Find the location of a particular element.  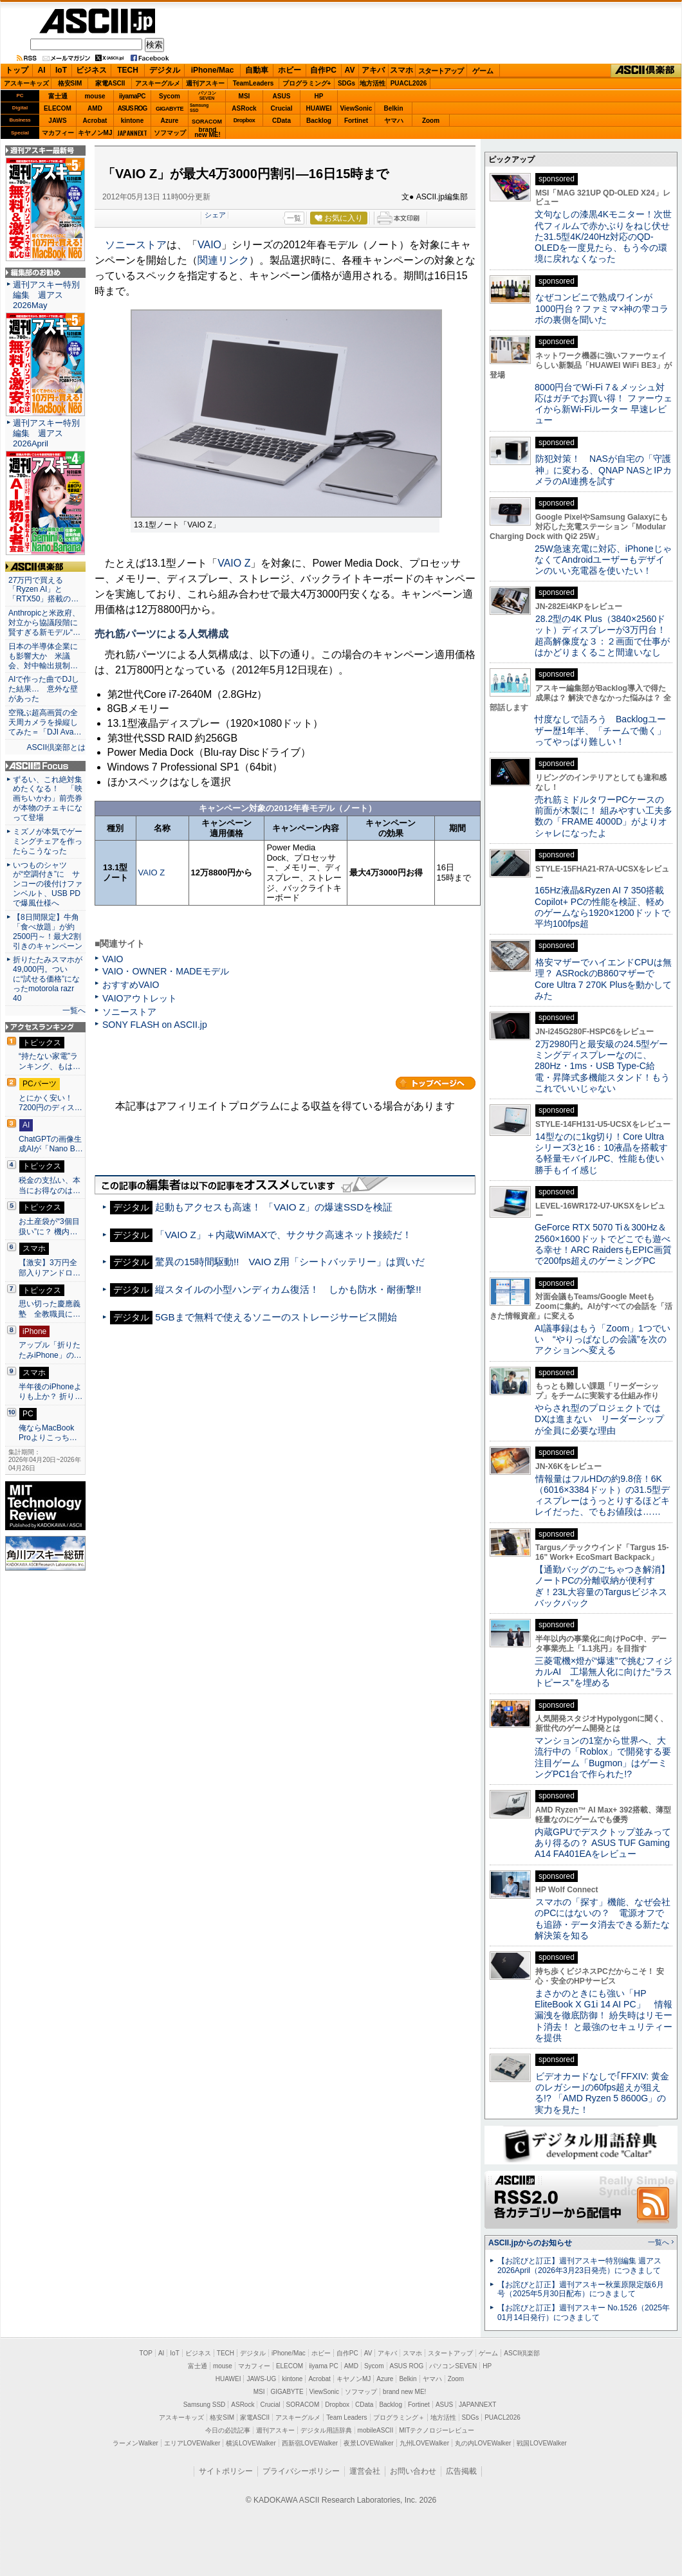

ViewSonic is located at coordinates (356, 108).